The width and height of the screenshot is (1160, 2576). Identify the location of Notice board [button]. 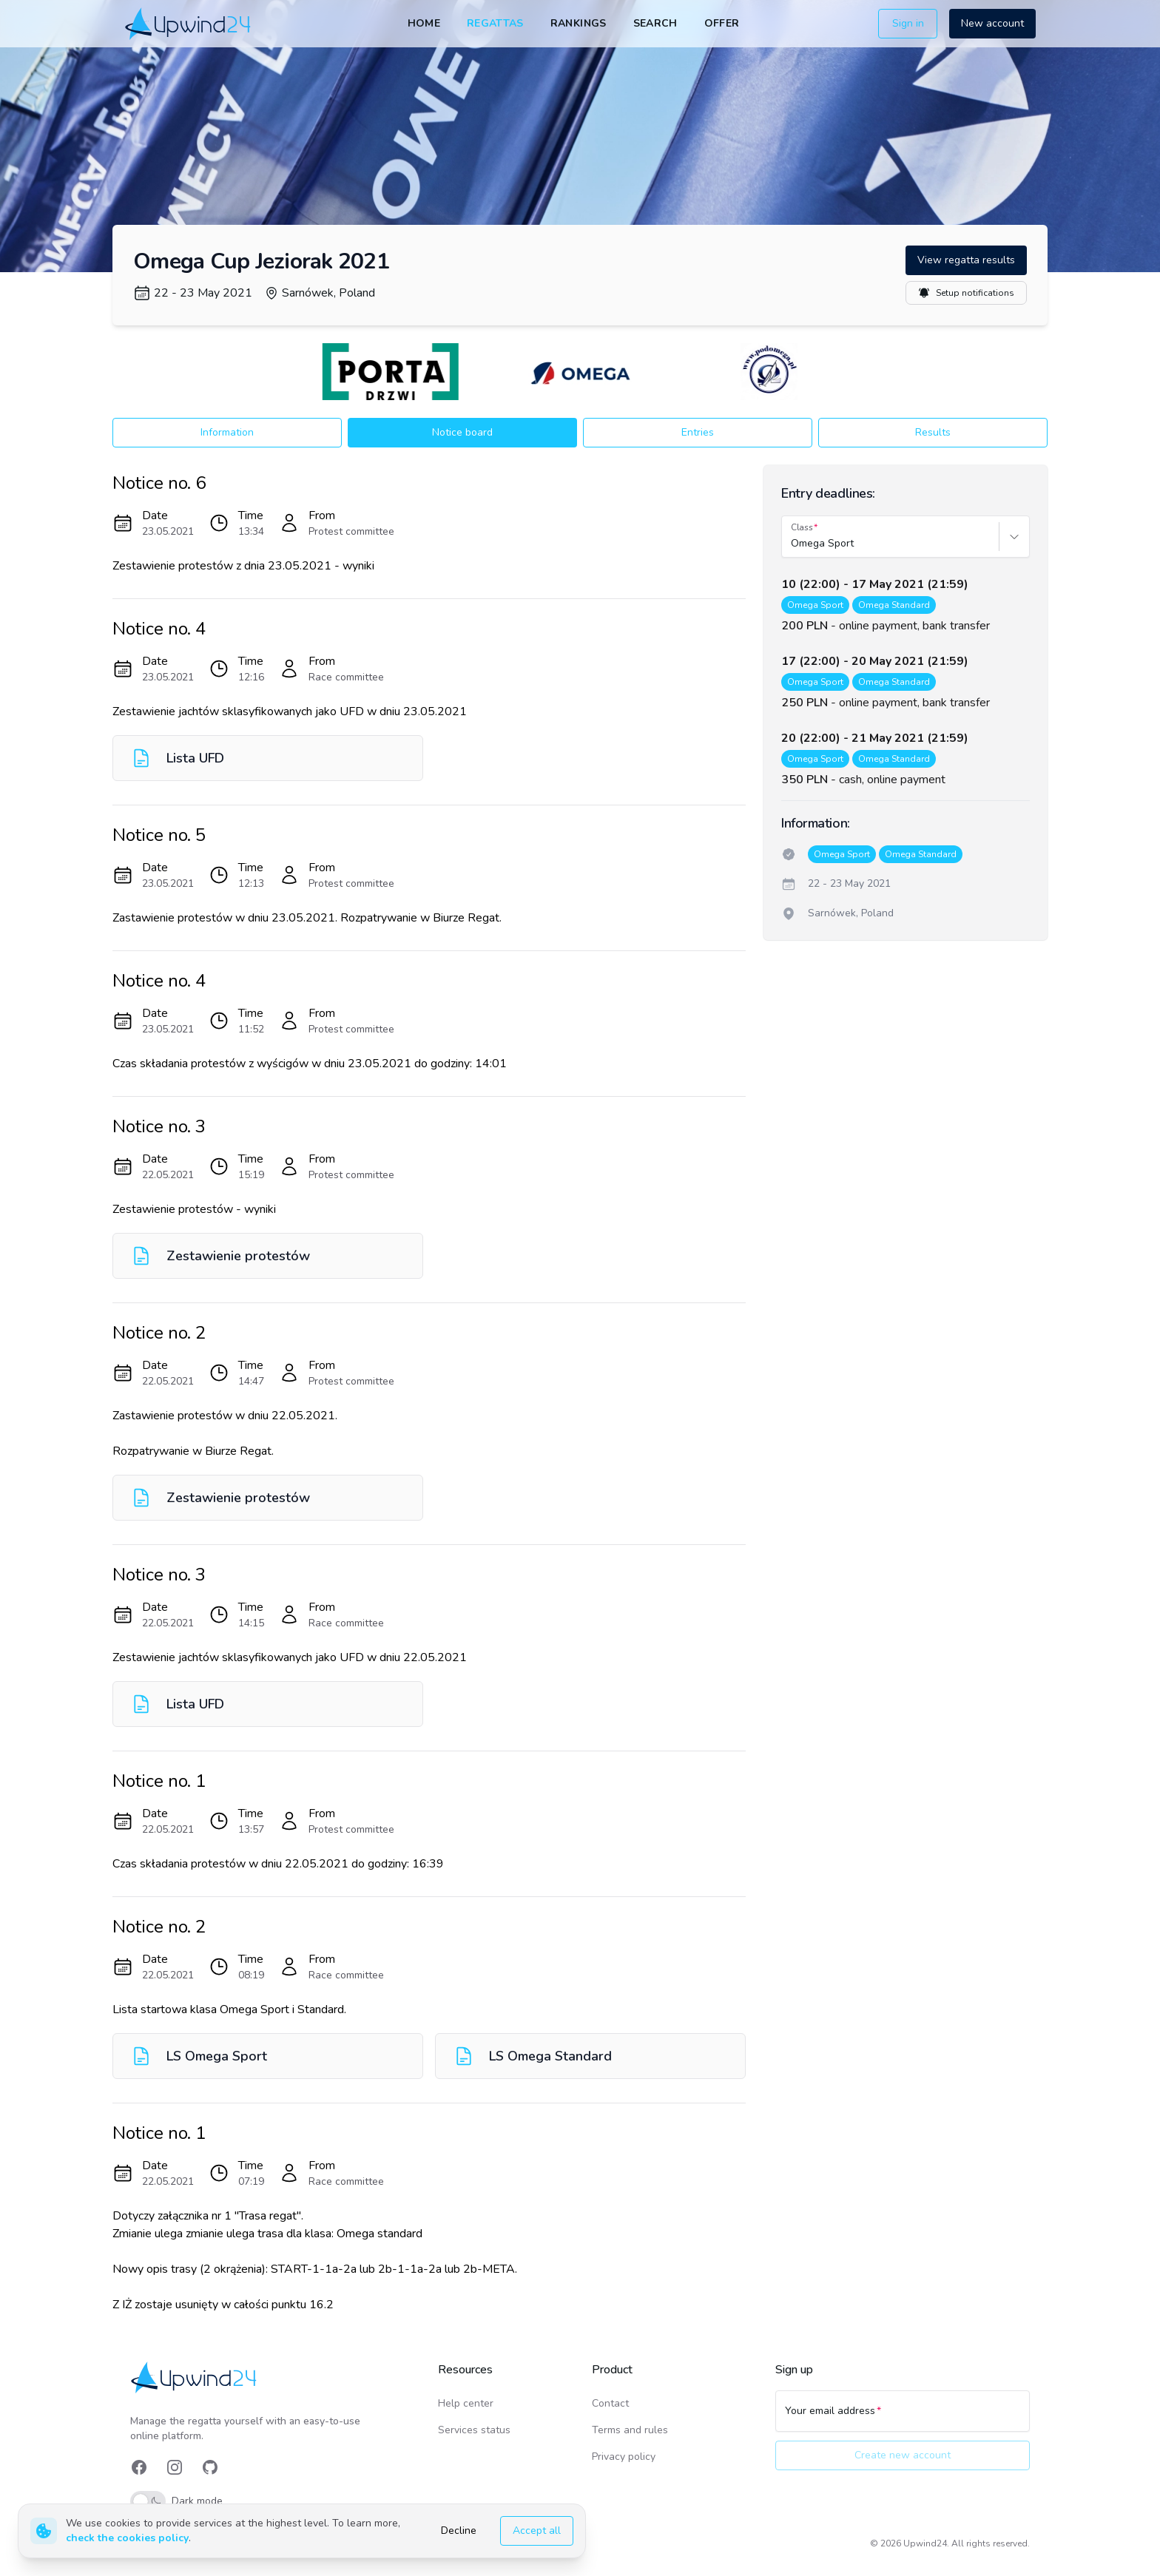
(462, 432).